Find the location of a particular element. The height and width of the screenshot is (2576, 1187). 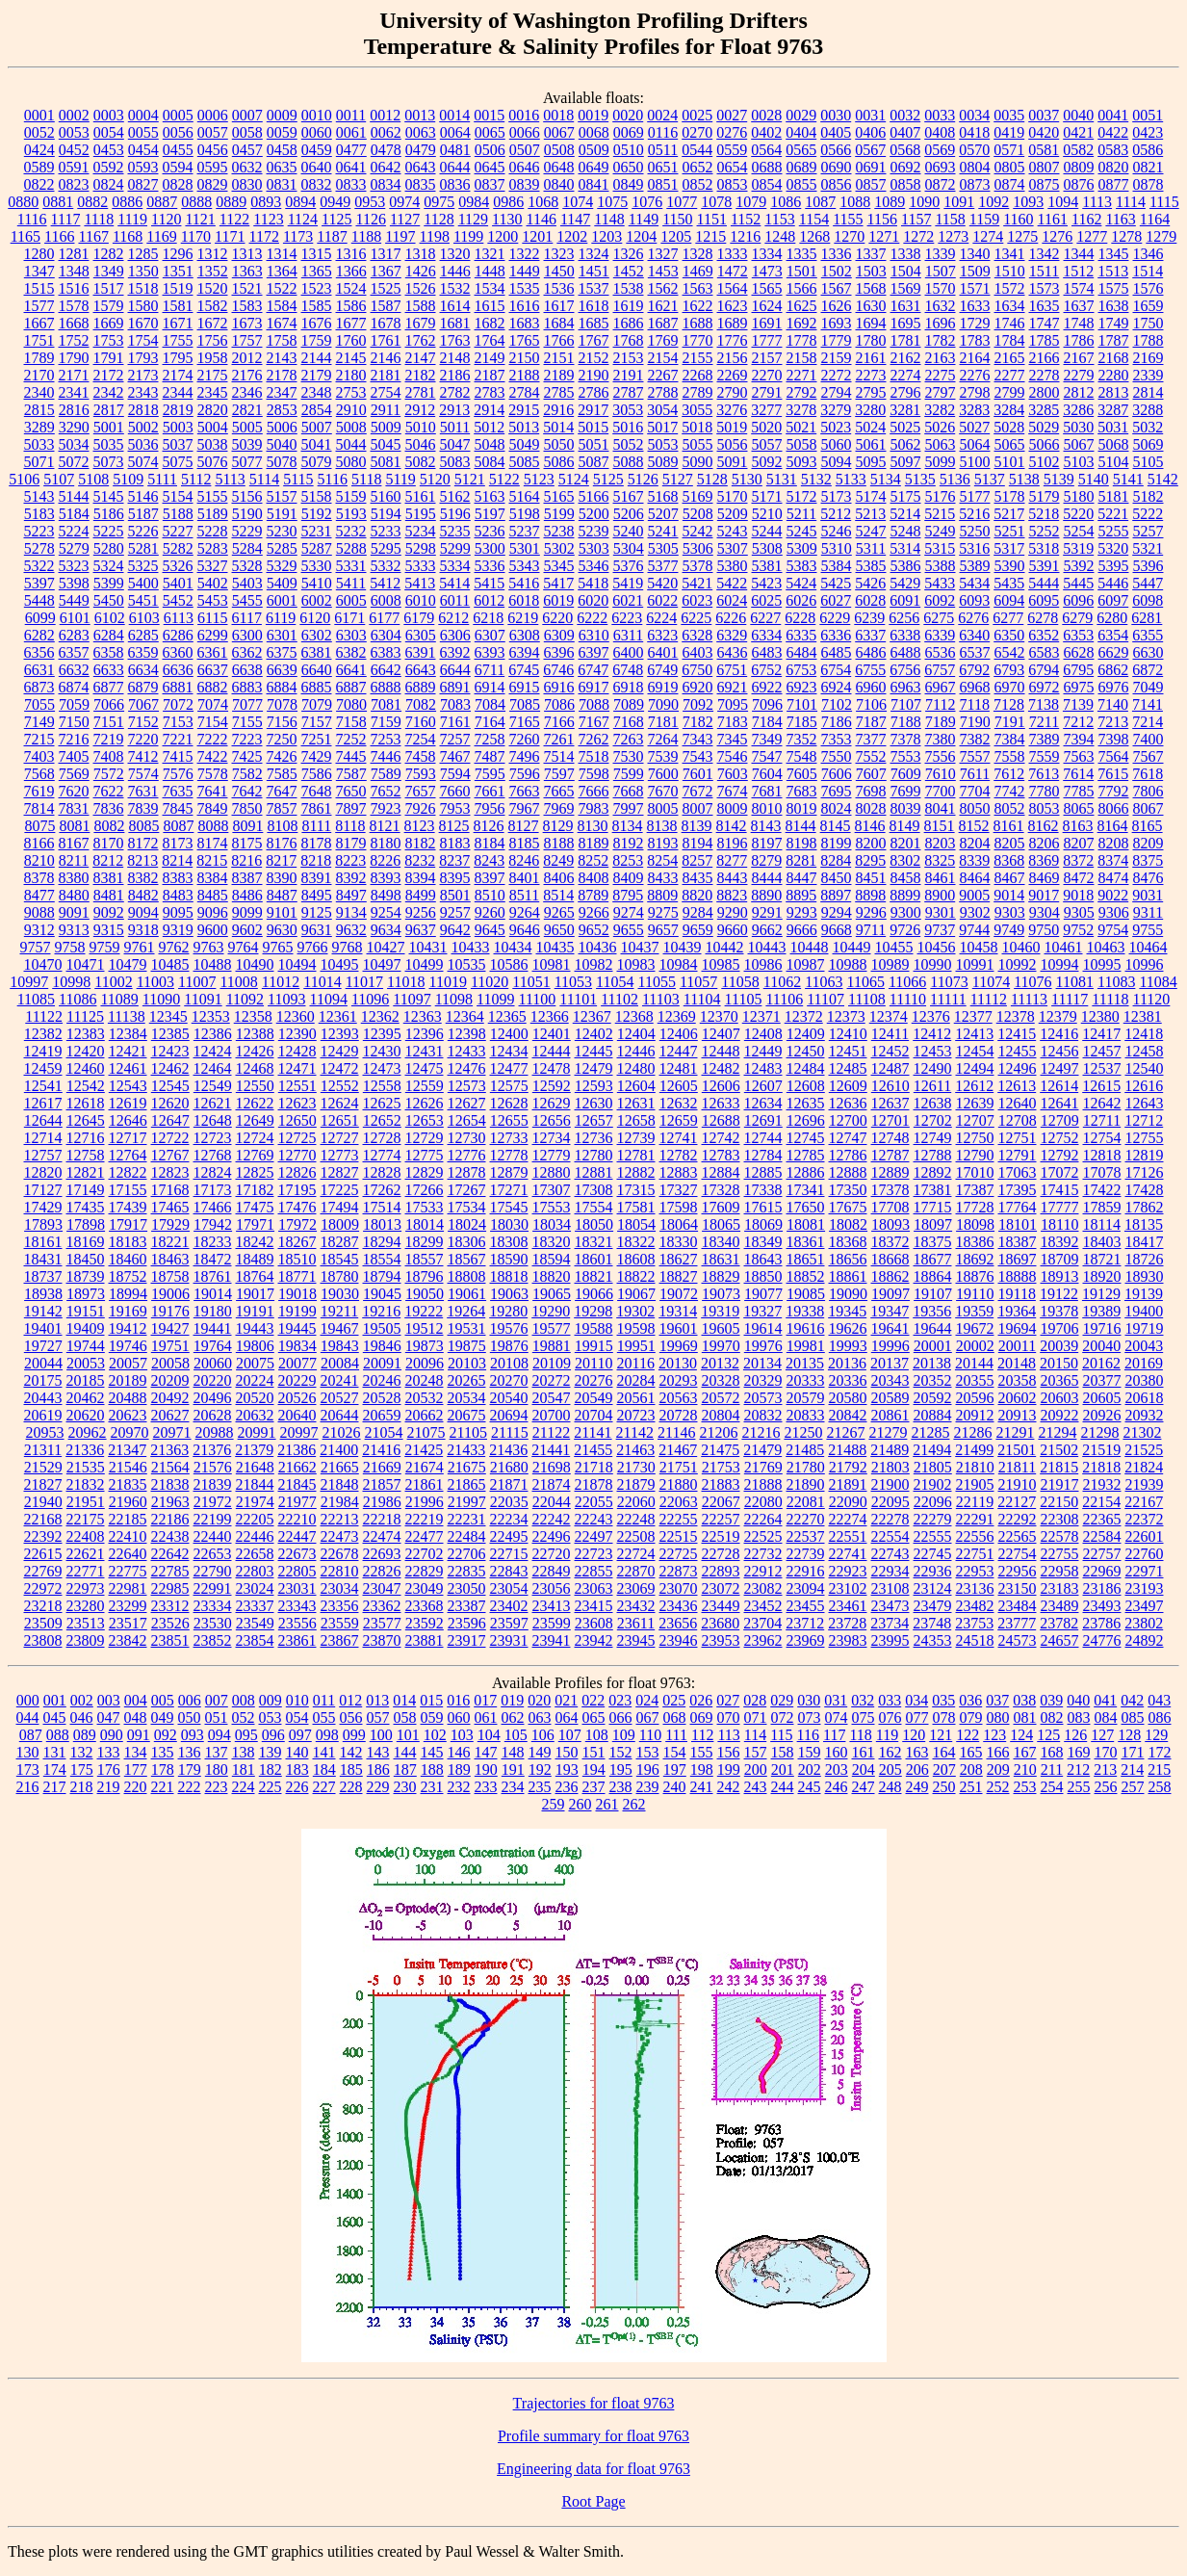

6888 is located at coordinates (386, 687).